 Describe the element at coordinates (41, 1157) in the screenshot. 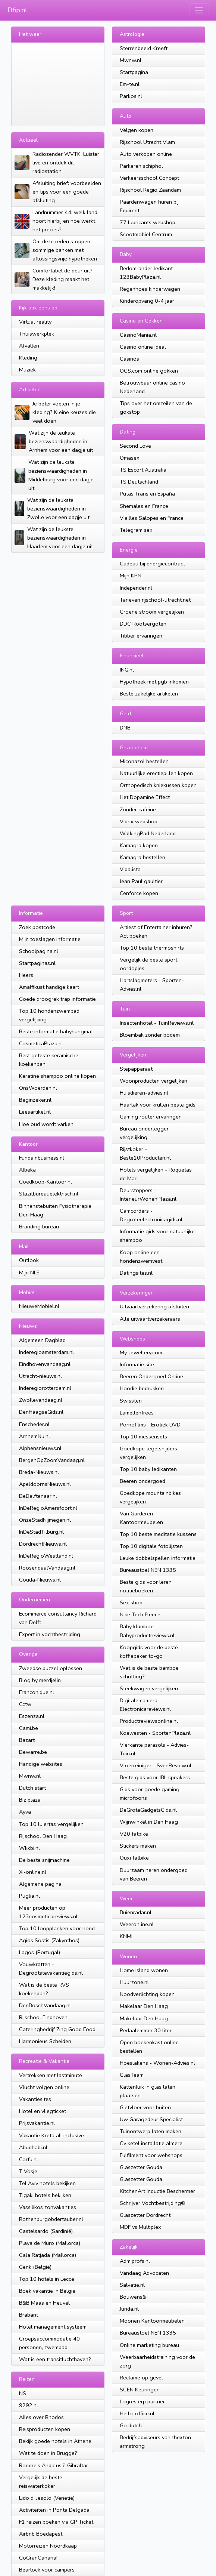

I see `Fundainbusiness.nl` at that location.